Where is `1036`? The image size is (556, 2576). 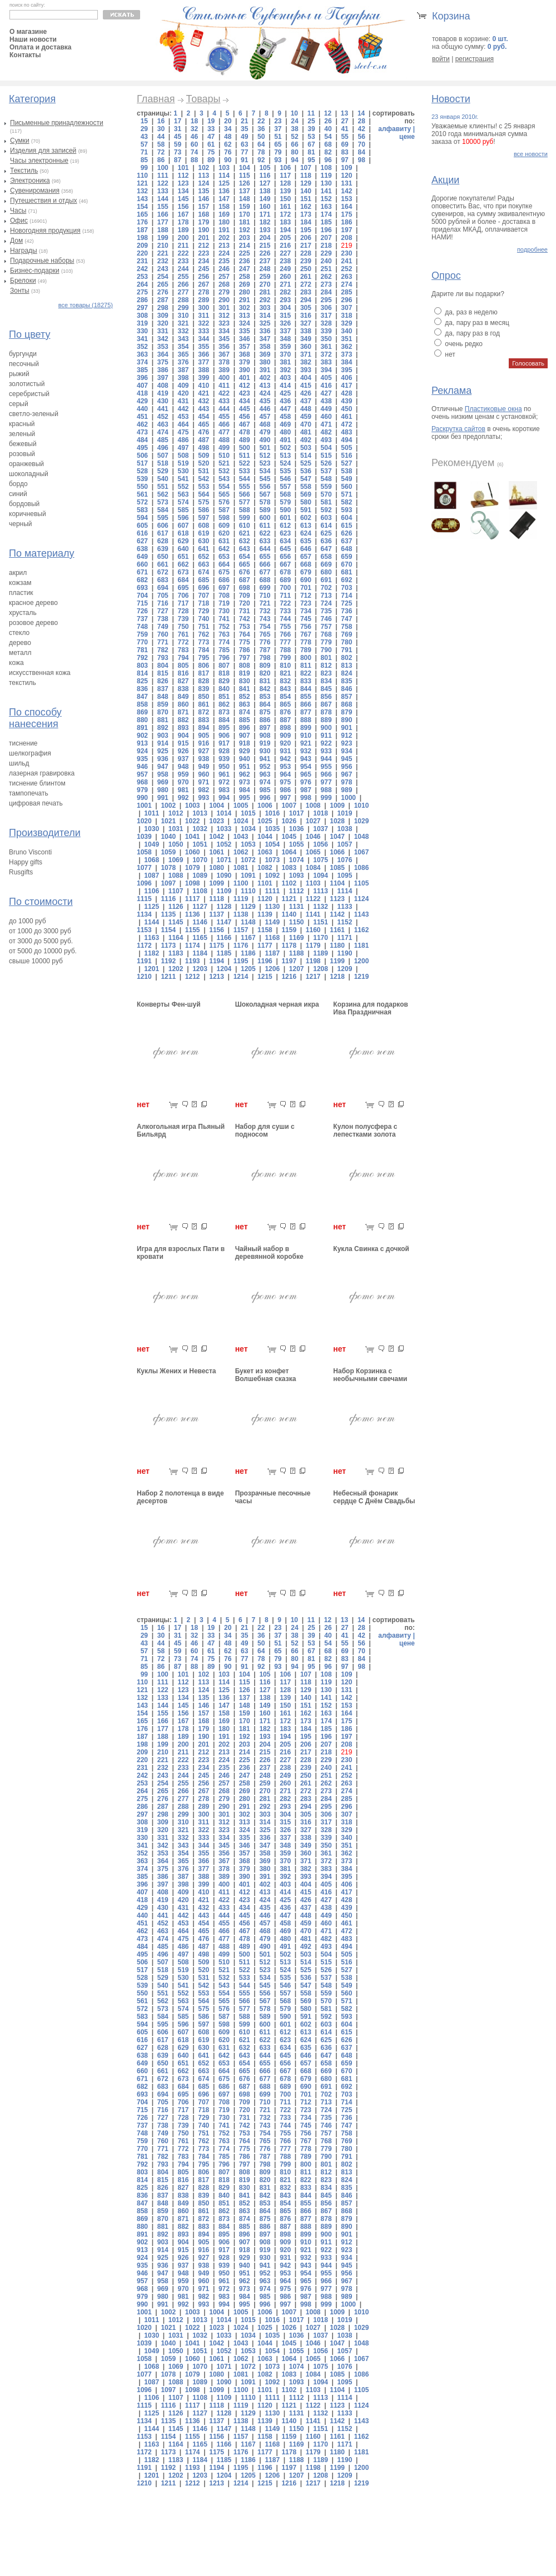
1036 is located at coordinates (296, 829).